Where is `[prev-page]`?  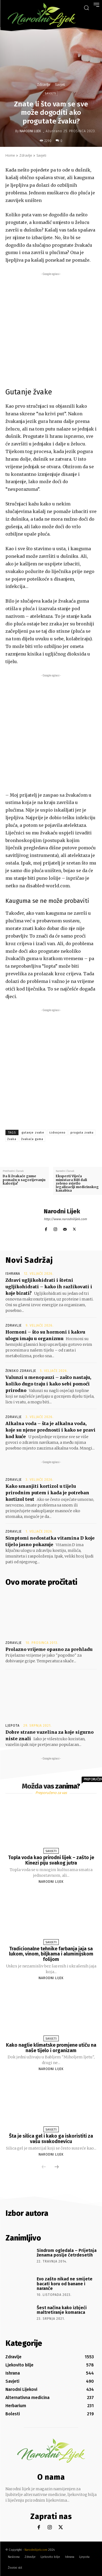
[prev-page] is located at coordinates (43, 2167).